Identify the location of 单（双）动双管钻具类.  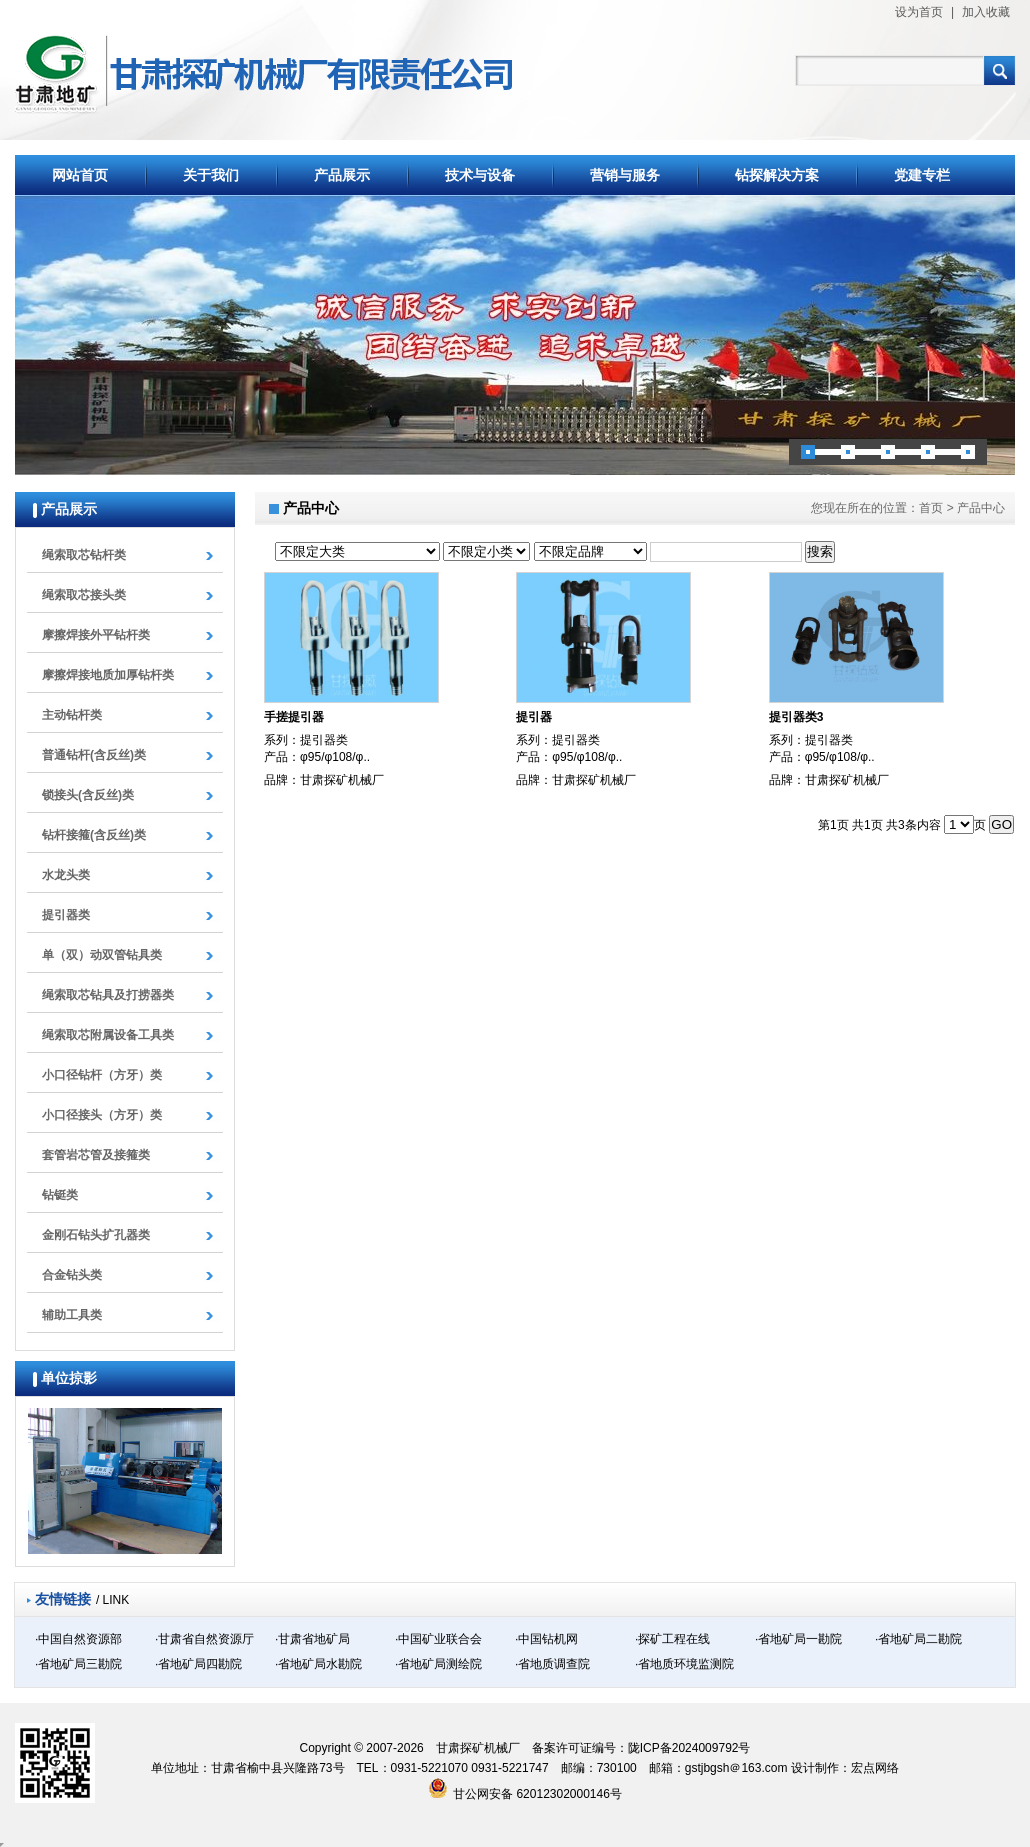
(102, 955).